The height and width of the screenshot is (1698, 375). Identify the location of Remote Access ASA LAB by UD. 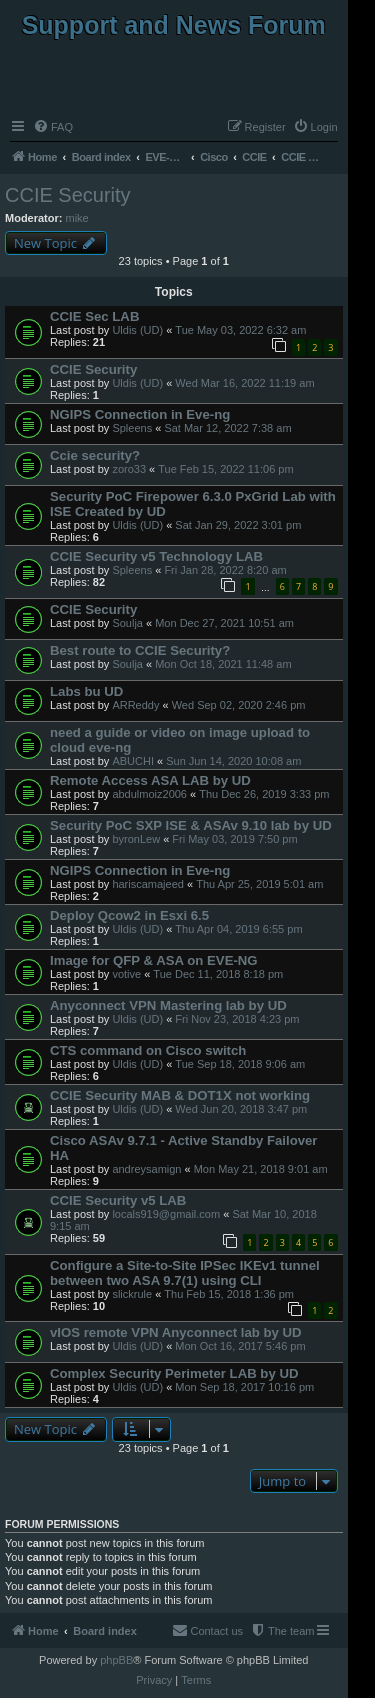
(150, 780).